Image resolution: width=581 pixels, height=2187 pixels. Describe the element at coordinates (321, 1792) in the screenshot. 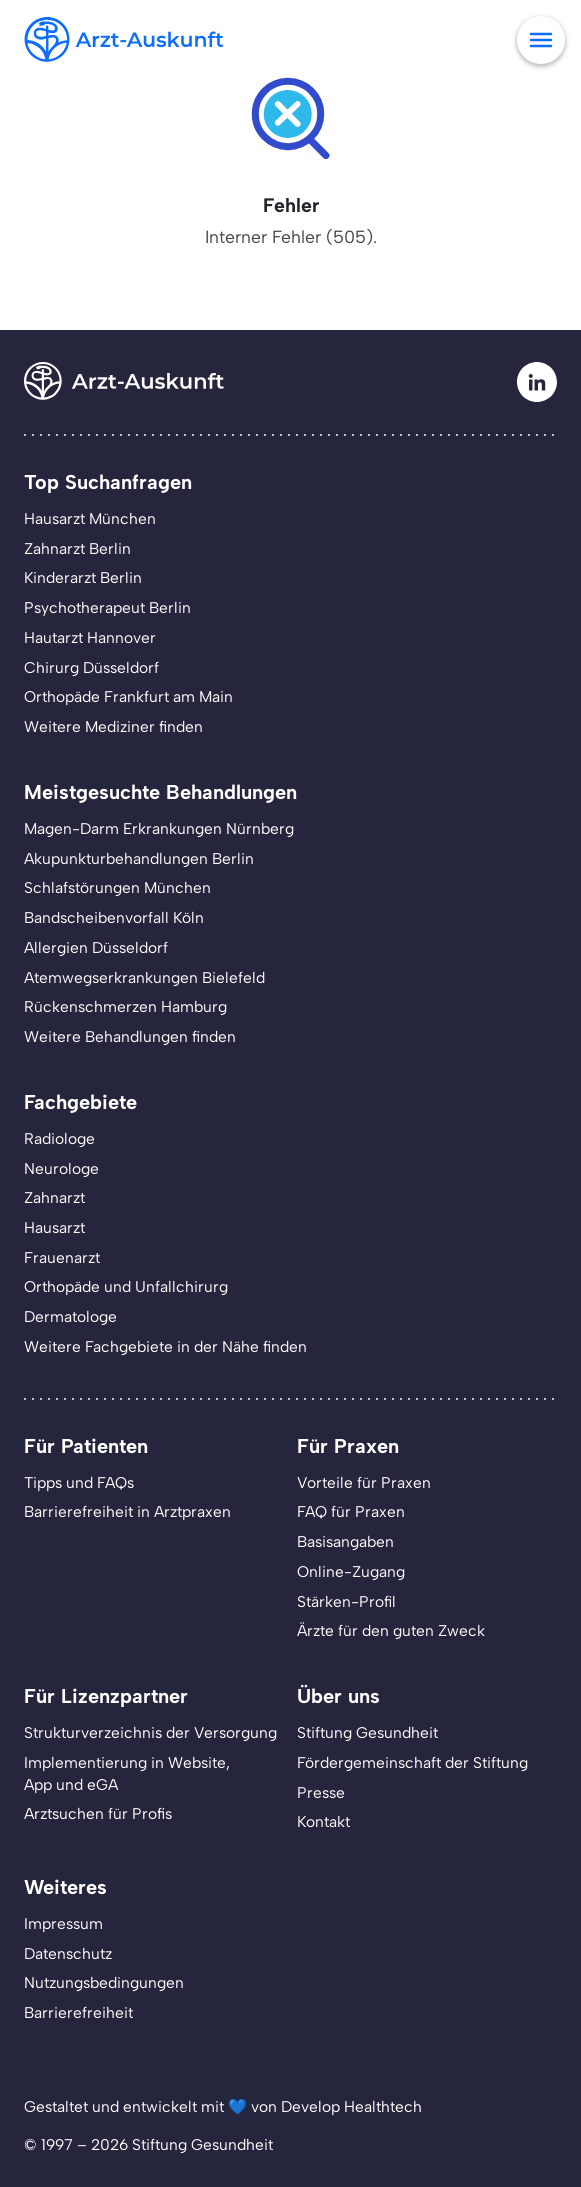

I see `Presse` at that location.